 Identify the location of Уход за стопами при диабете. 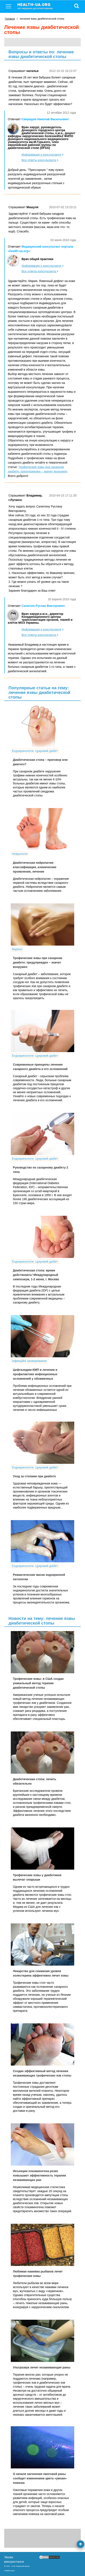
(34, 1476).